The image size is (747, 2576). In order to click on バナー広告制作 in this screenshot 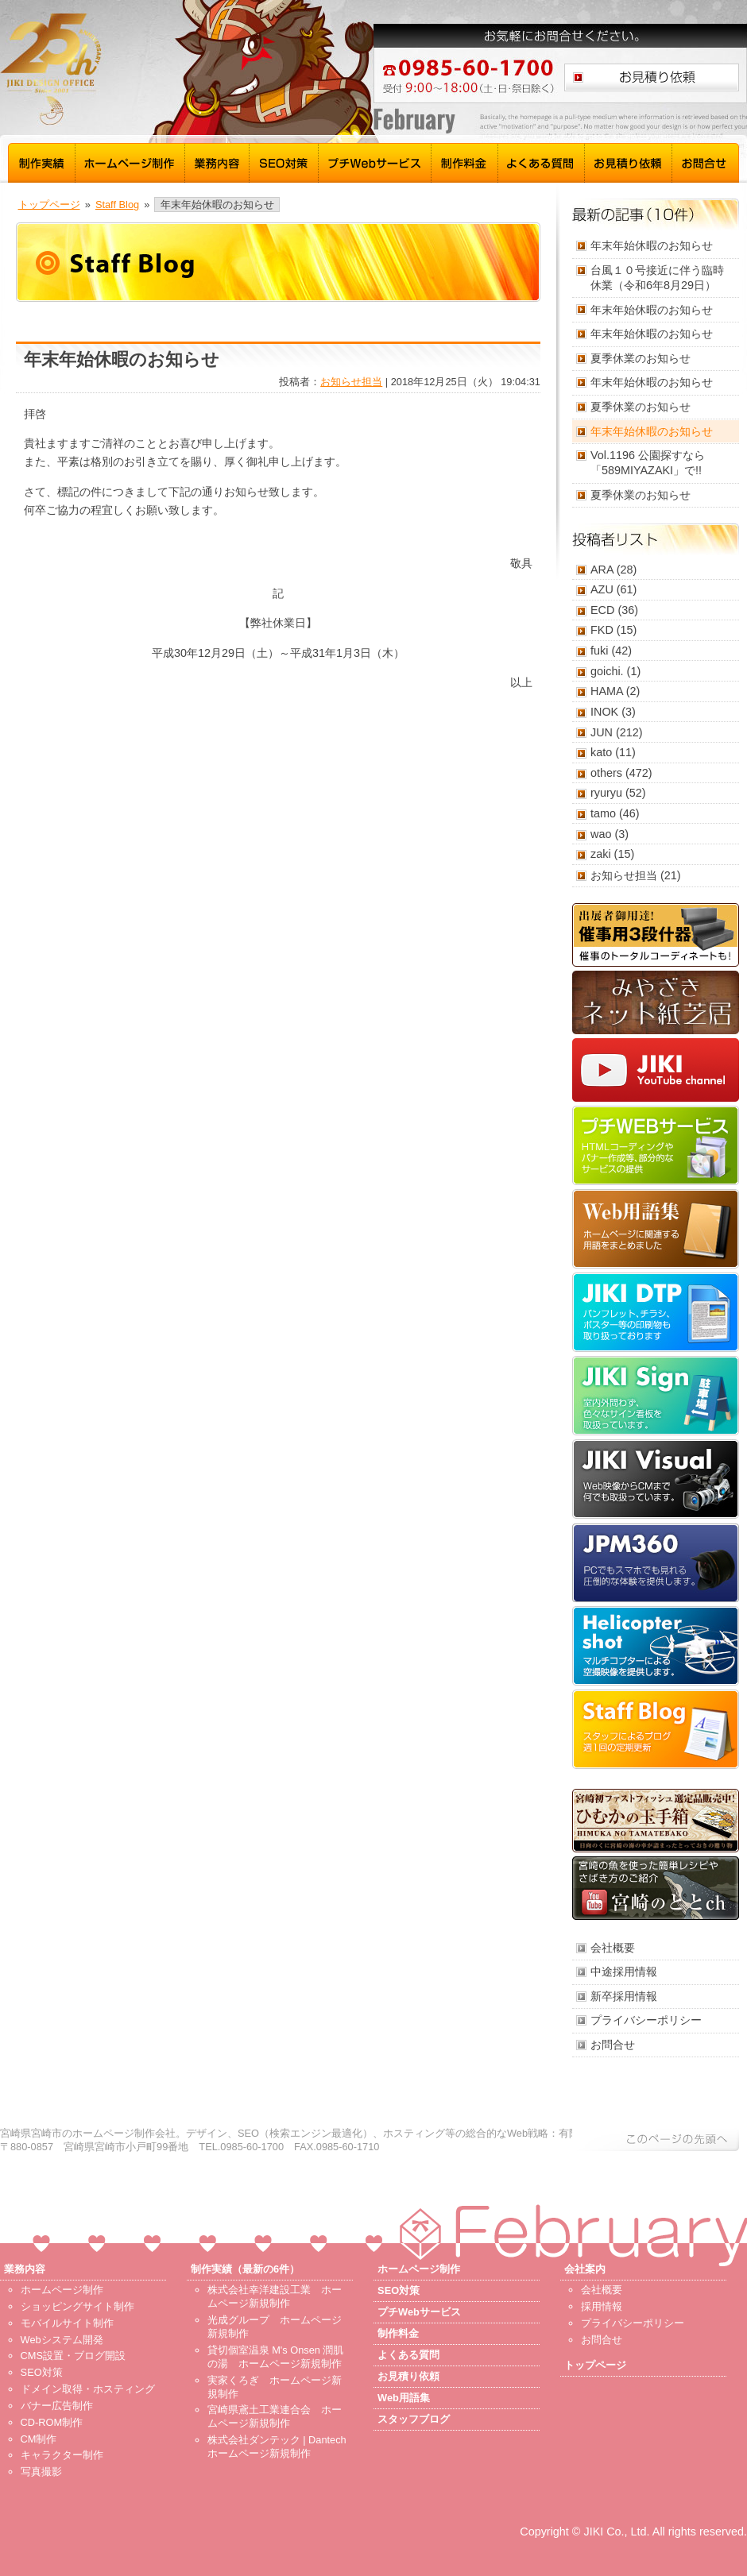, I will do `click(57, 2406)`.